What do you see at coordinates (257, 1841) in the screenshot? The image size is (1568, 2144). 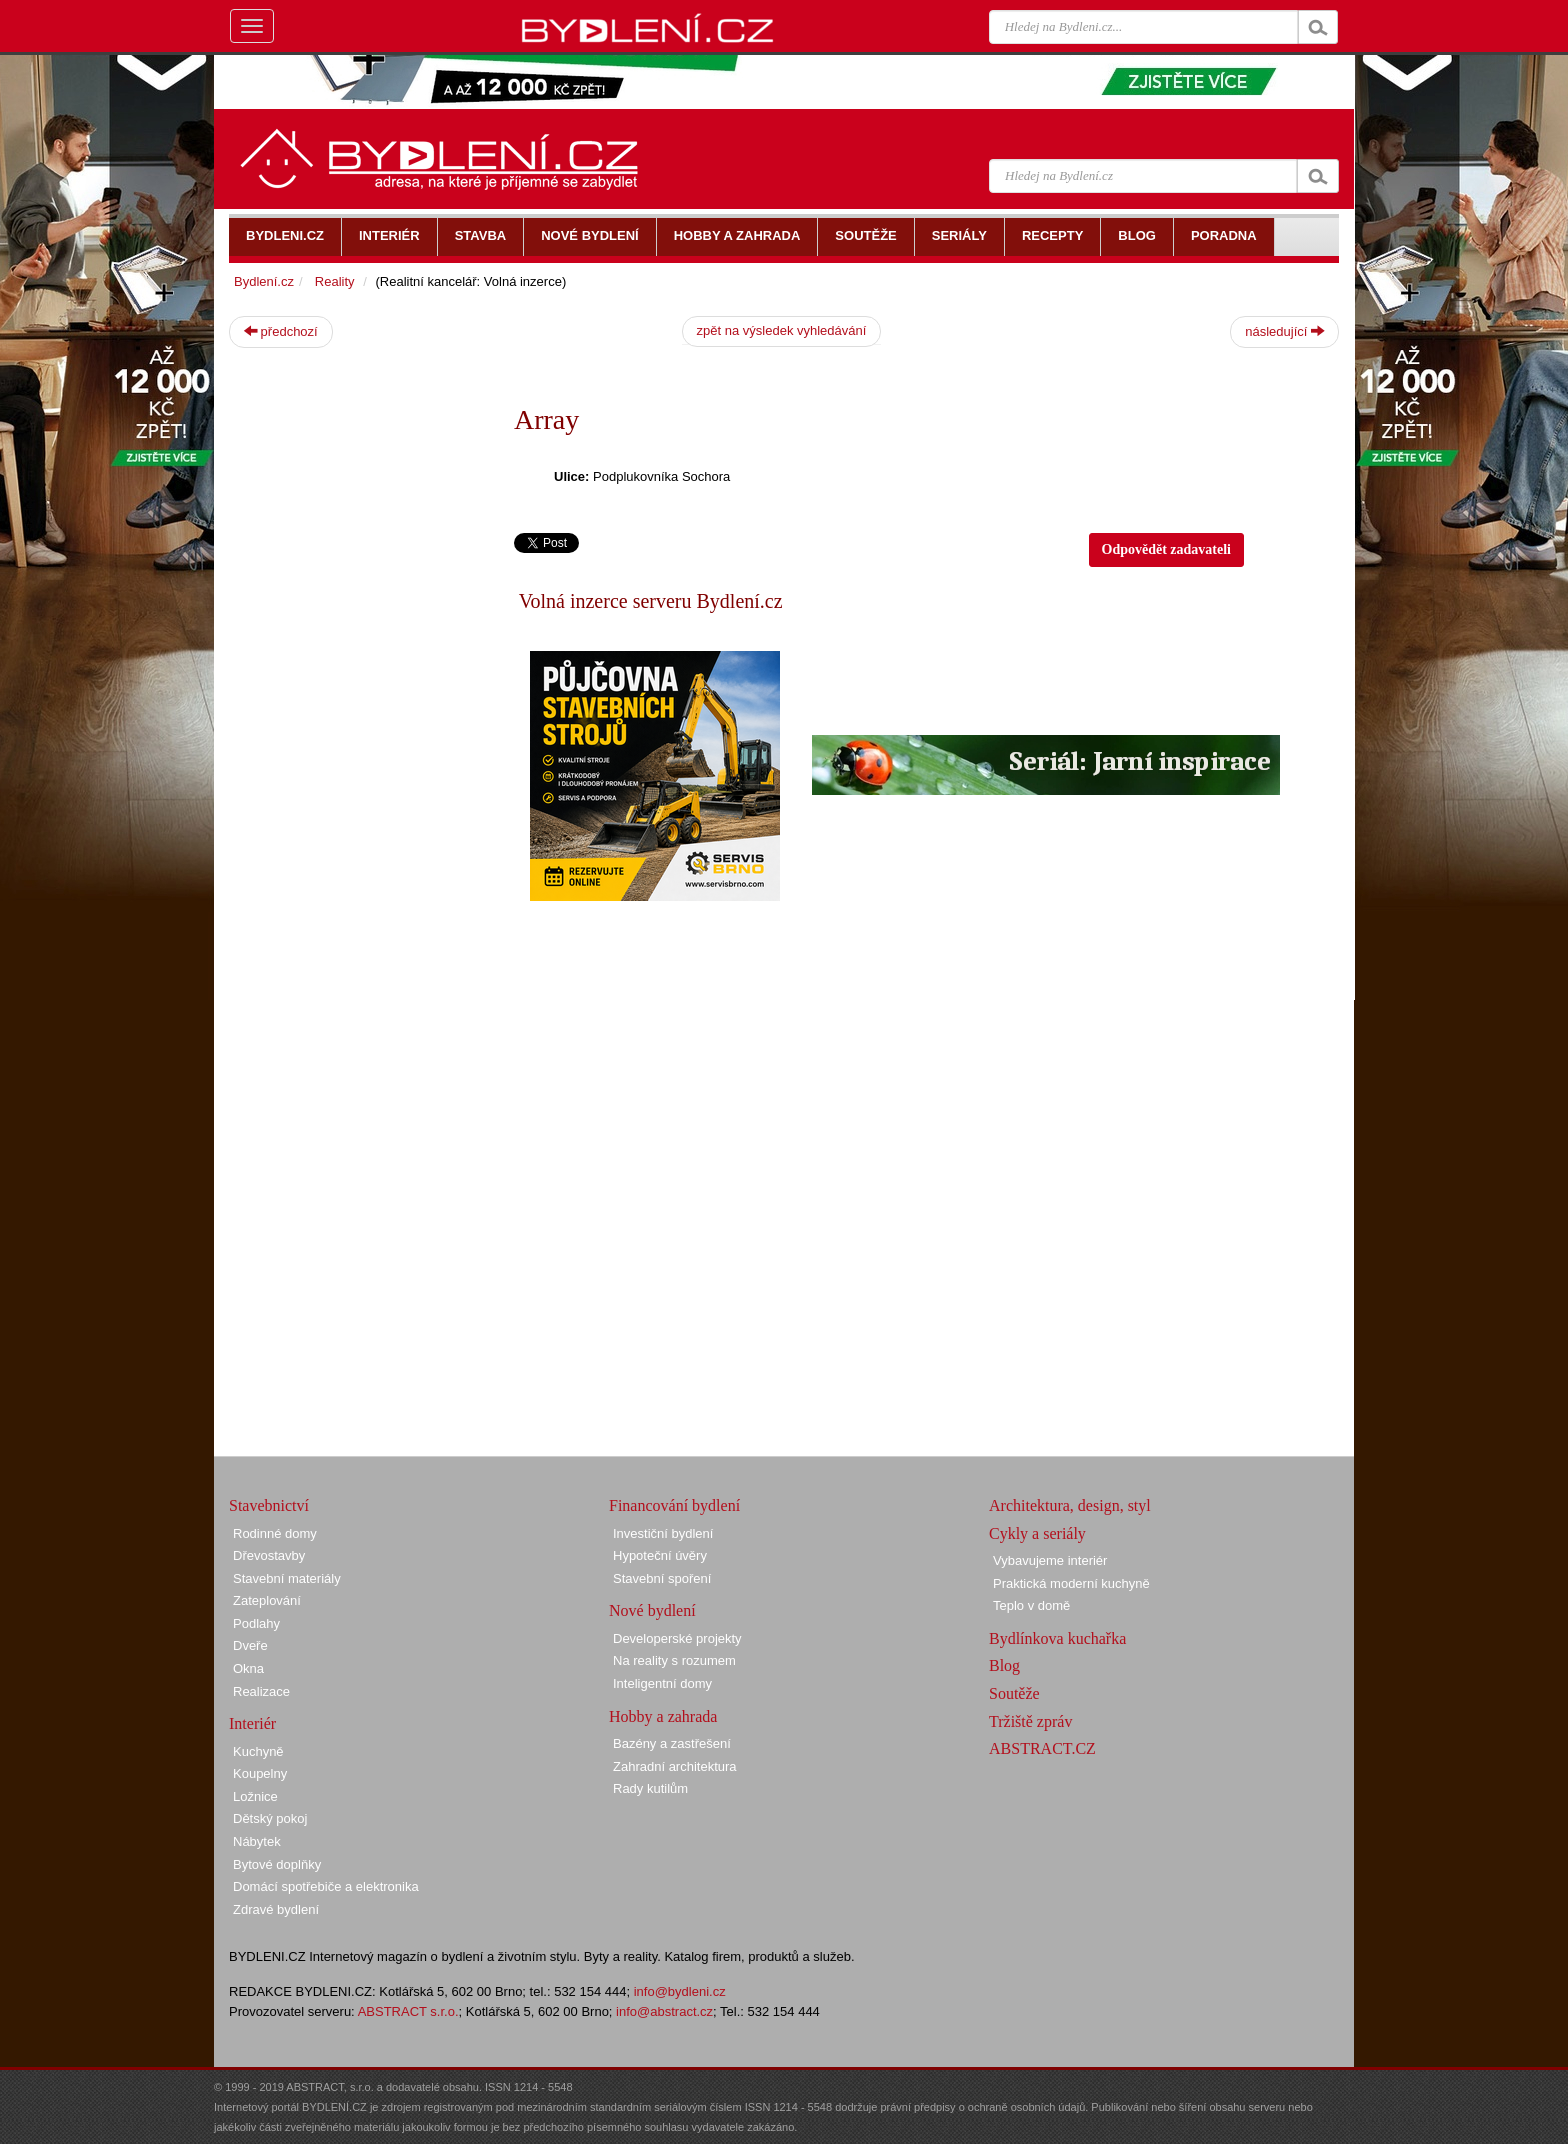 I see `Nábytek` at bounding box center [257, 1841].